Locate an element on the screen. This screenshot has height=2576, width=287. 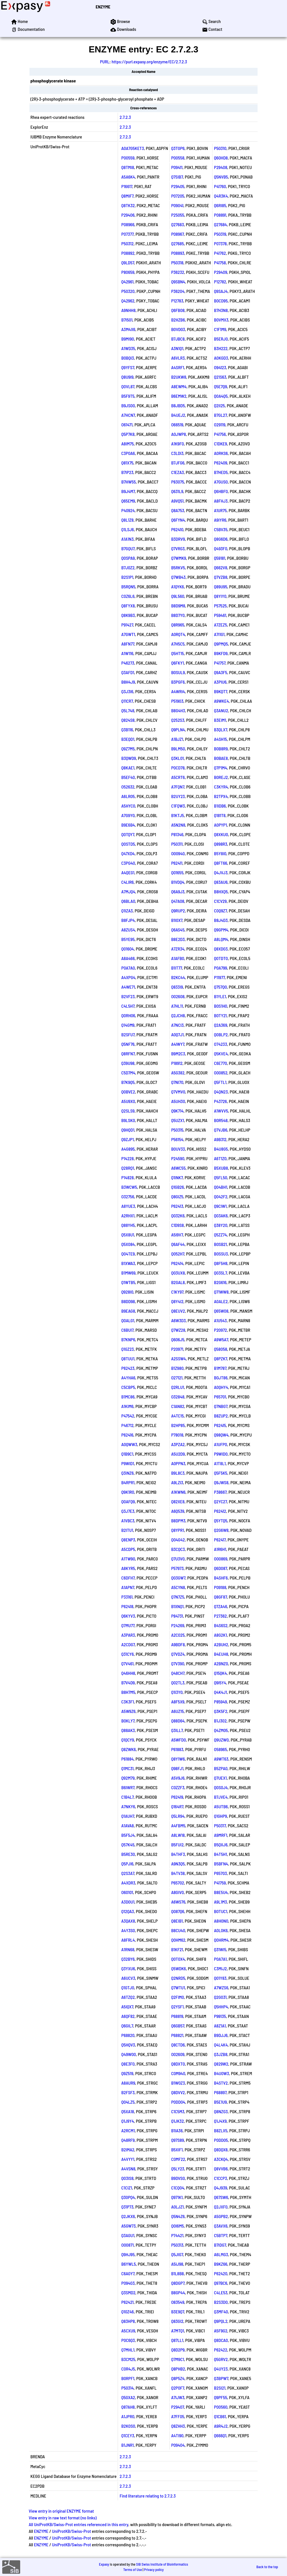
Q8G6D6 is located at coordinates (221, 539).